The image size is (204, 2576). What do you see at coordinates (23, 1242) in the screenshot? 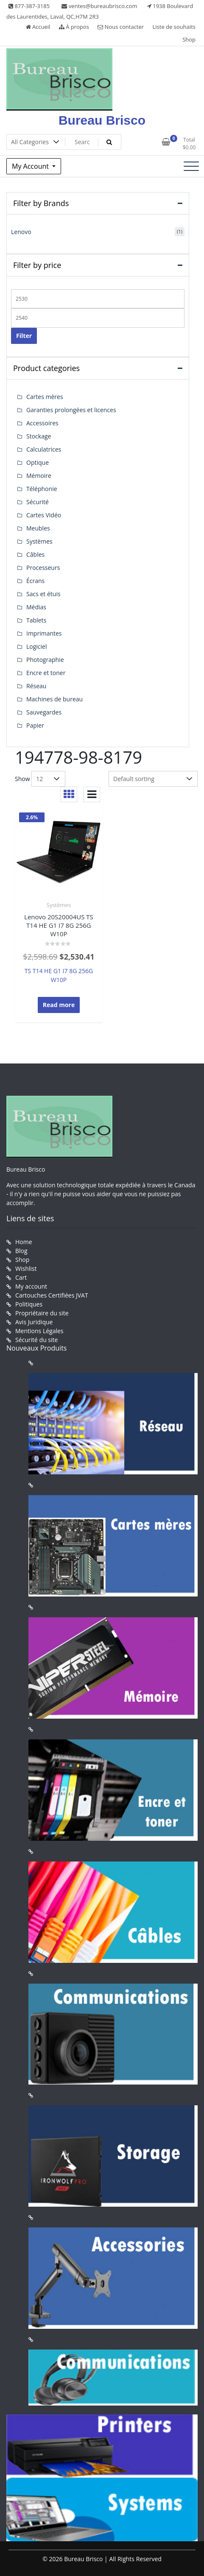
I see `Home` at bounding box center [23, 1242].